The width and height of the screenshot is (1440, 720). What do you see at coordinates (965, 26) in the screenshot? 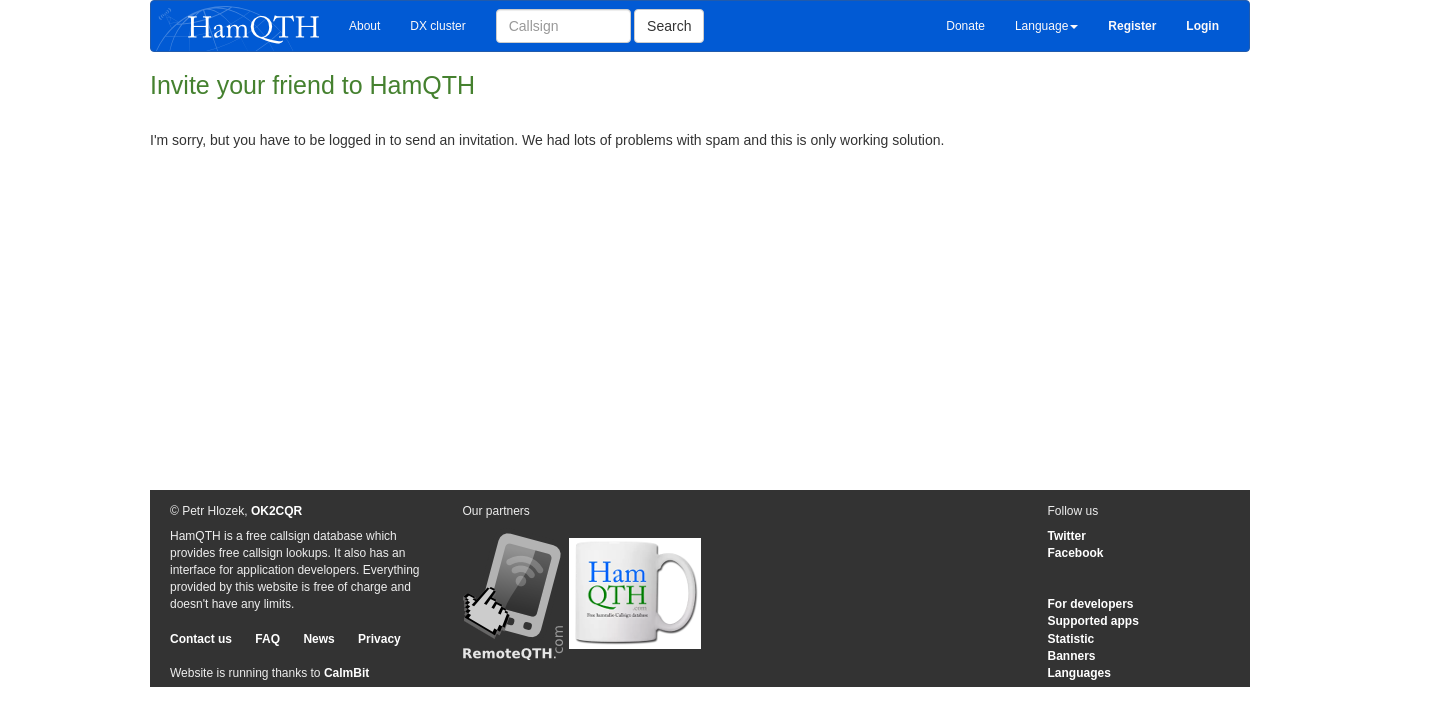
I see `Donate` at bounding box center [965, 26].